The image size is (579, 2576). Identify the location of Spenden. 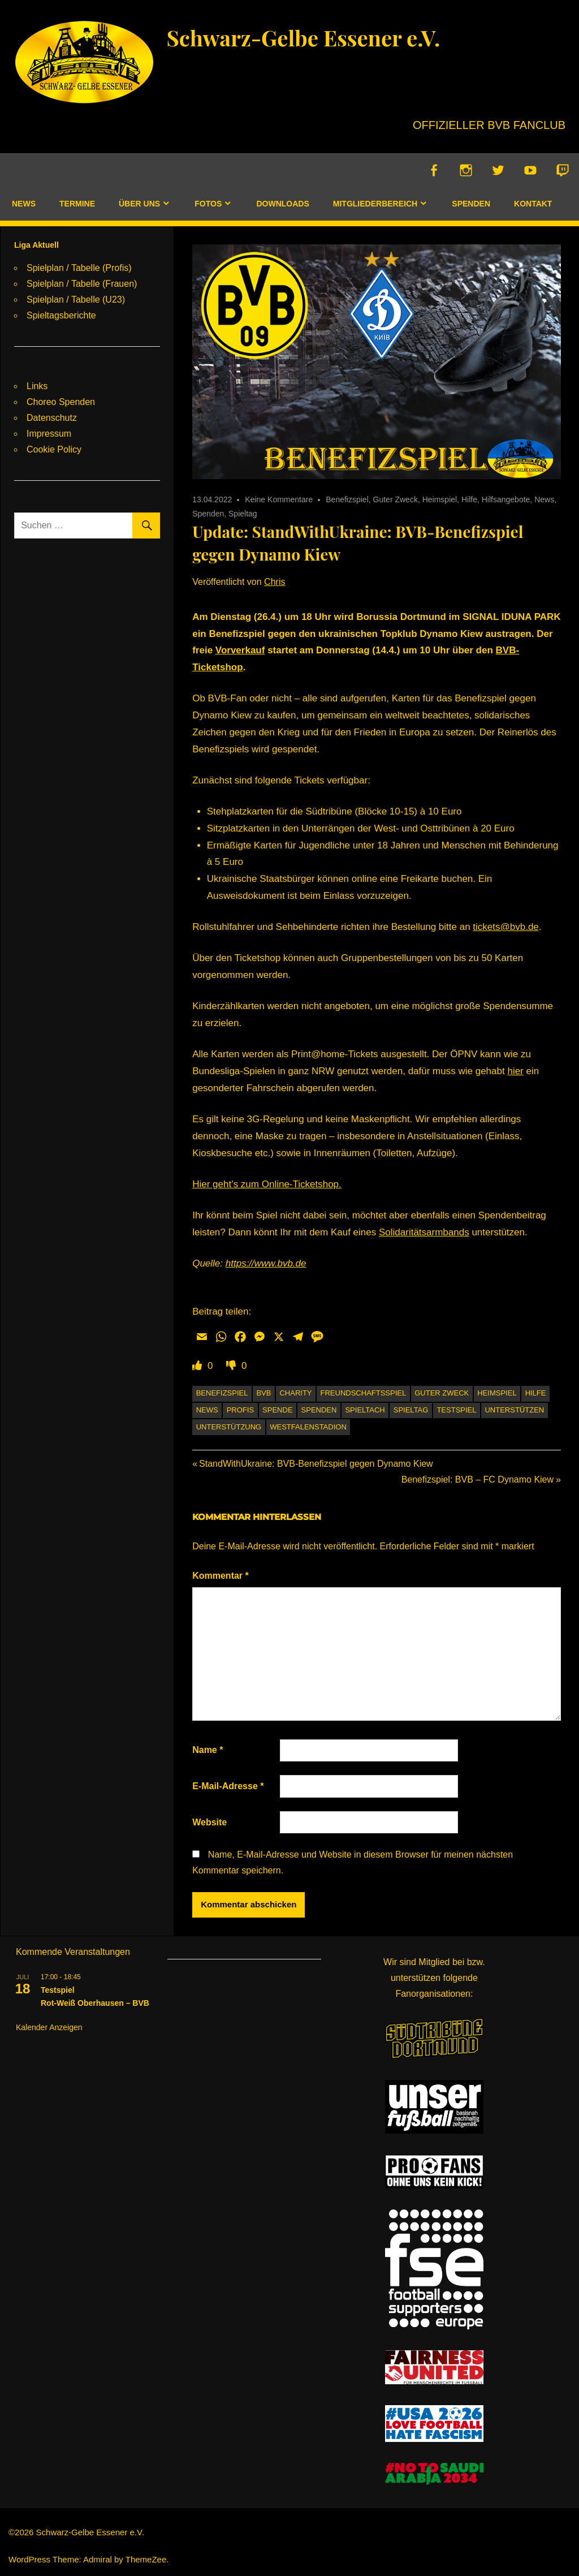
(471, 204).